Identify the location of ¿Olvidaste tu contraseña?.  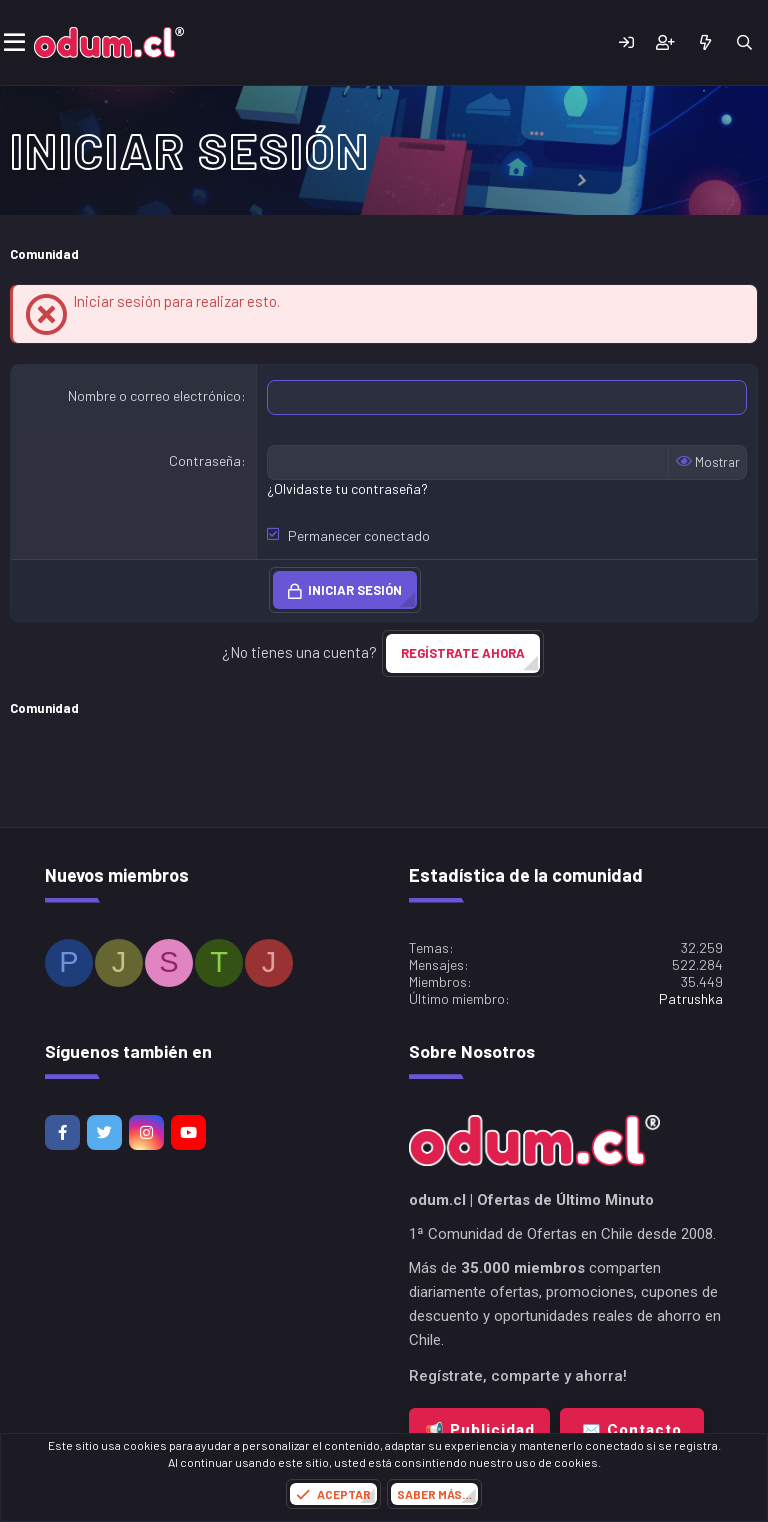
(347, 488).